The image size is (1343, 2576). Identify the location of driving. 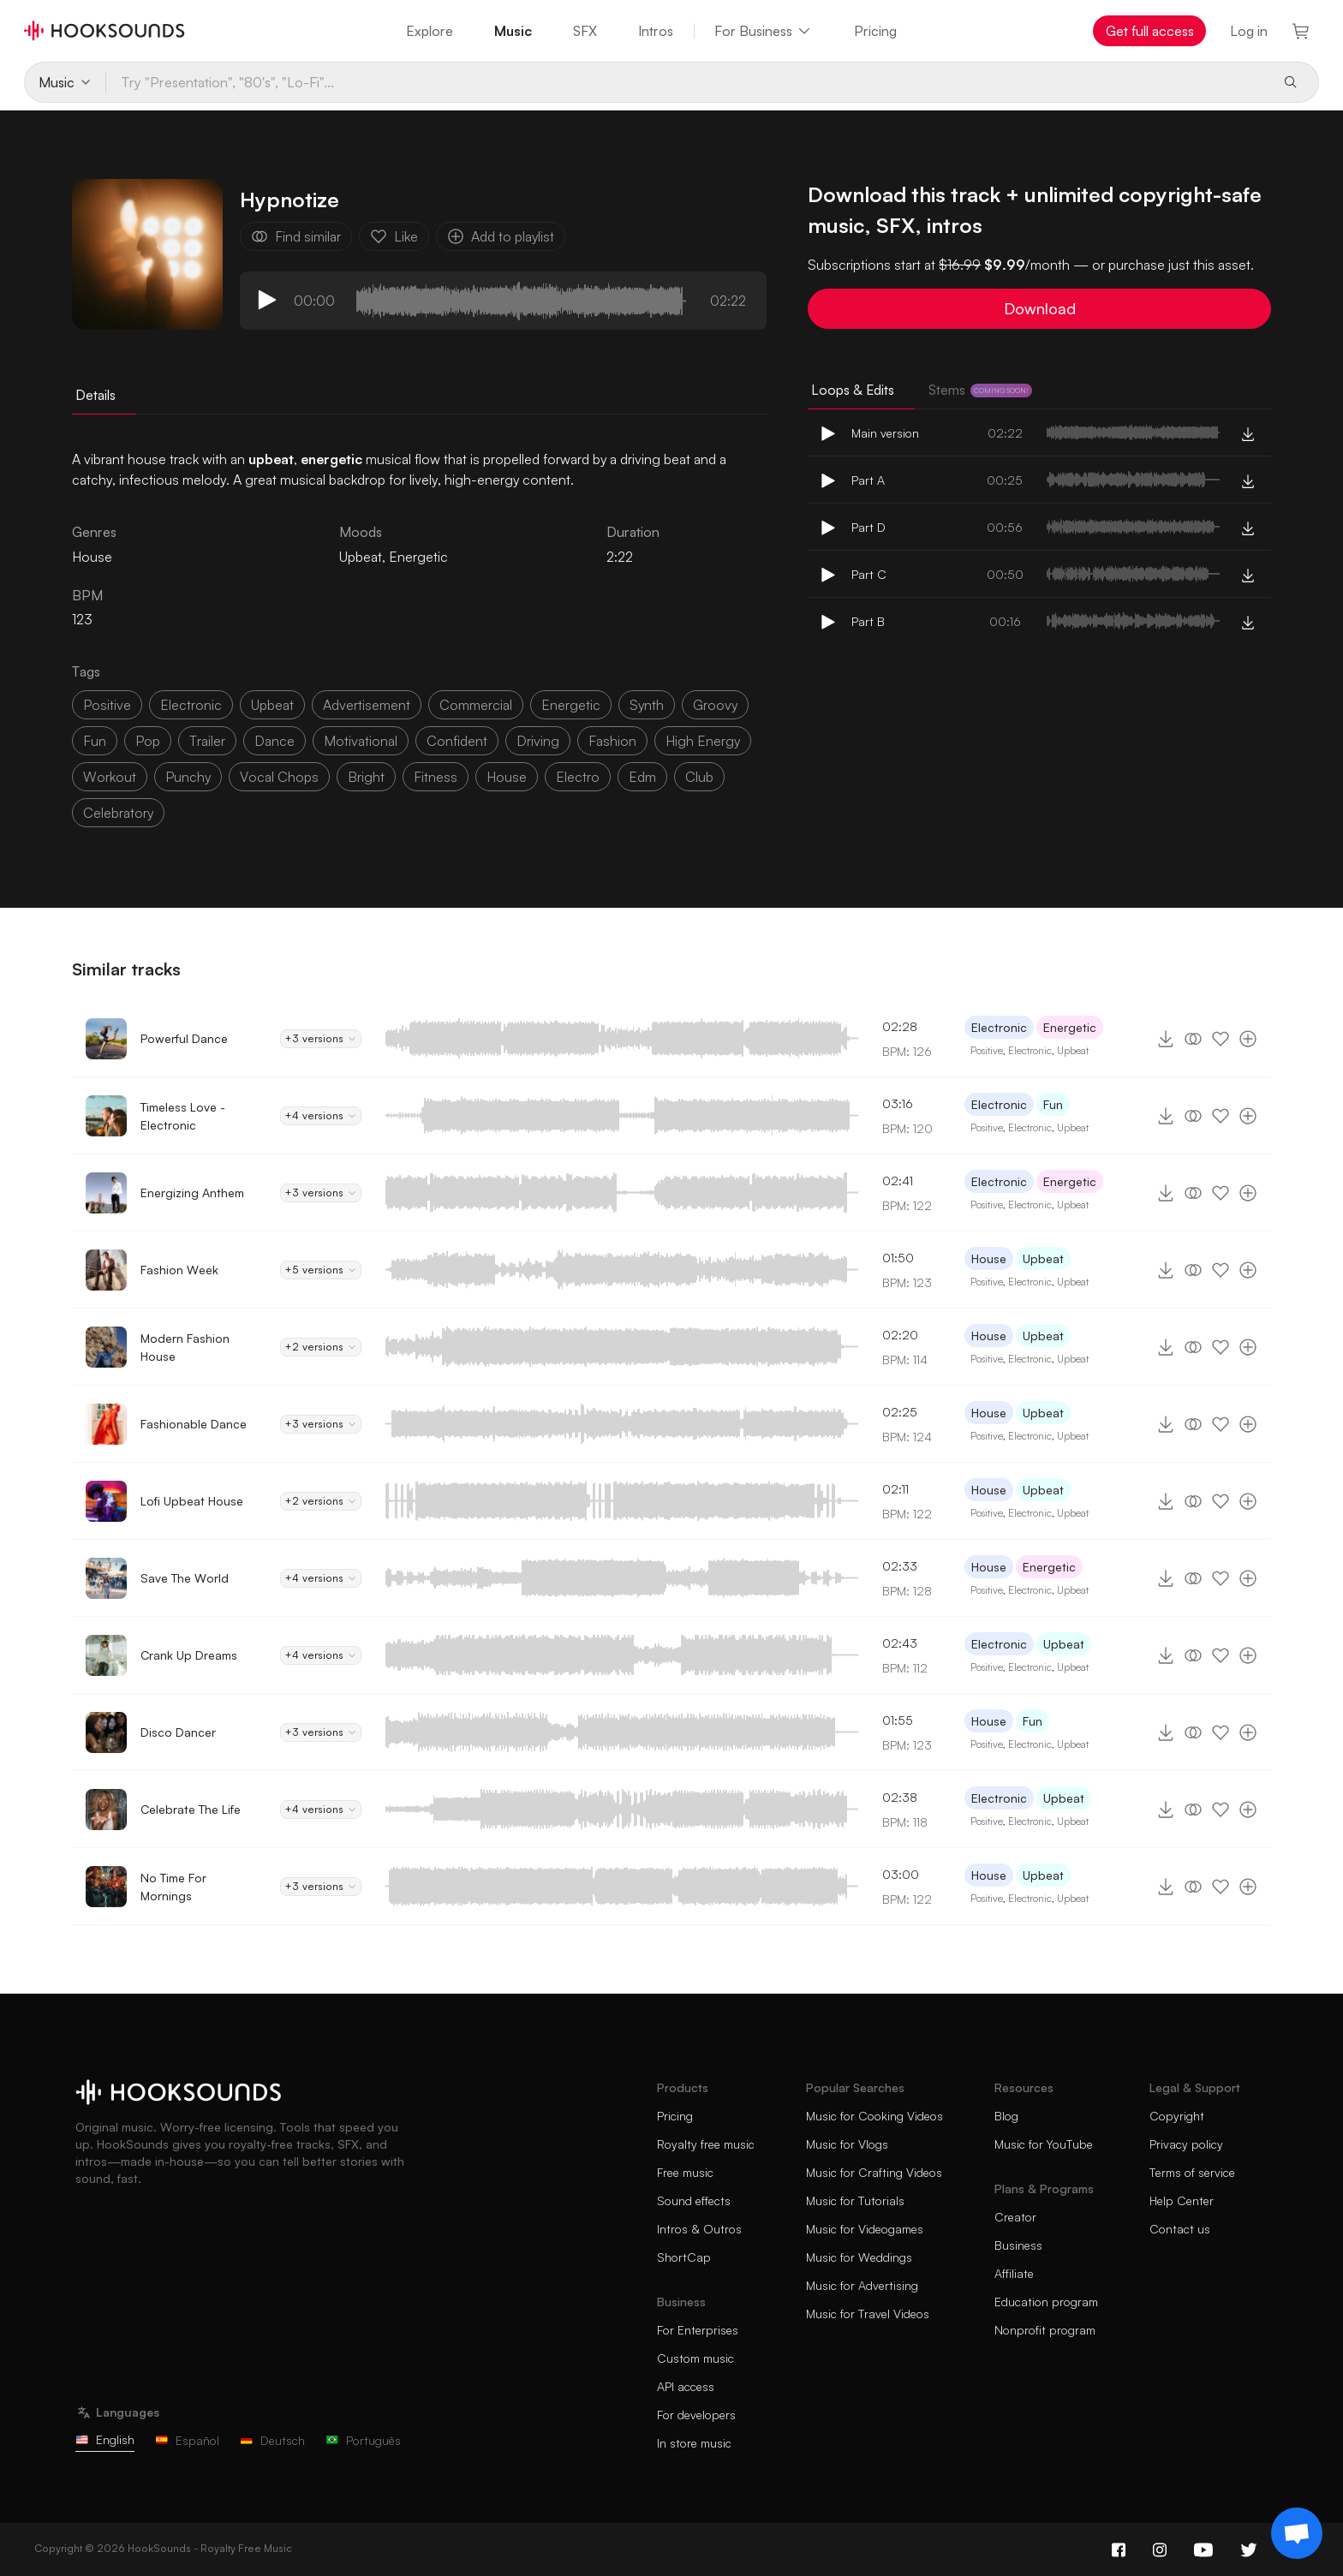
(537, 740).